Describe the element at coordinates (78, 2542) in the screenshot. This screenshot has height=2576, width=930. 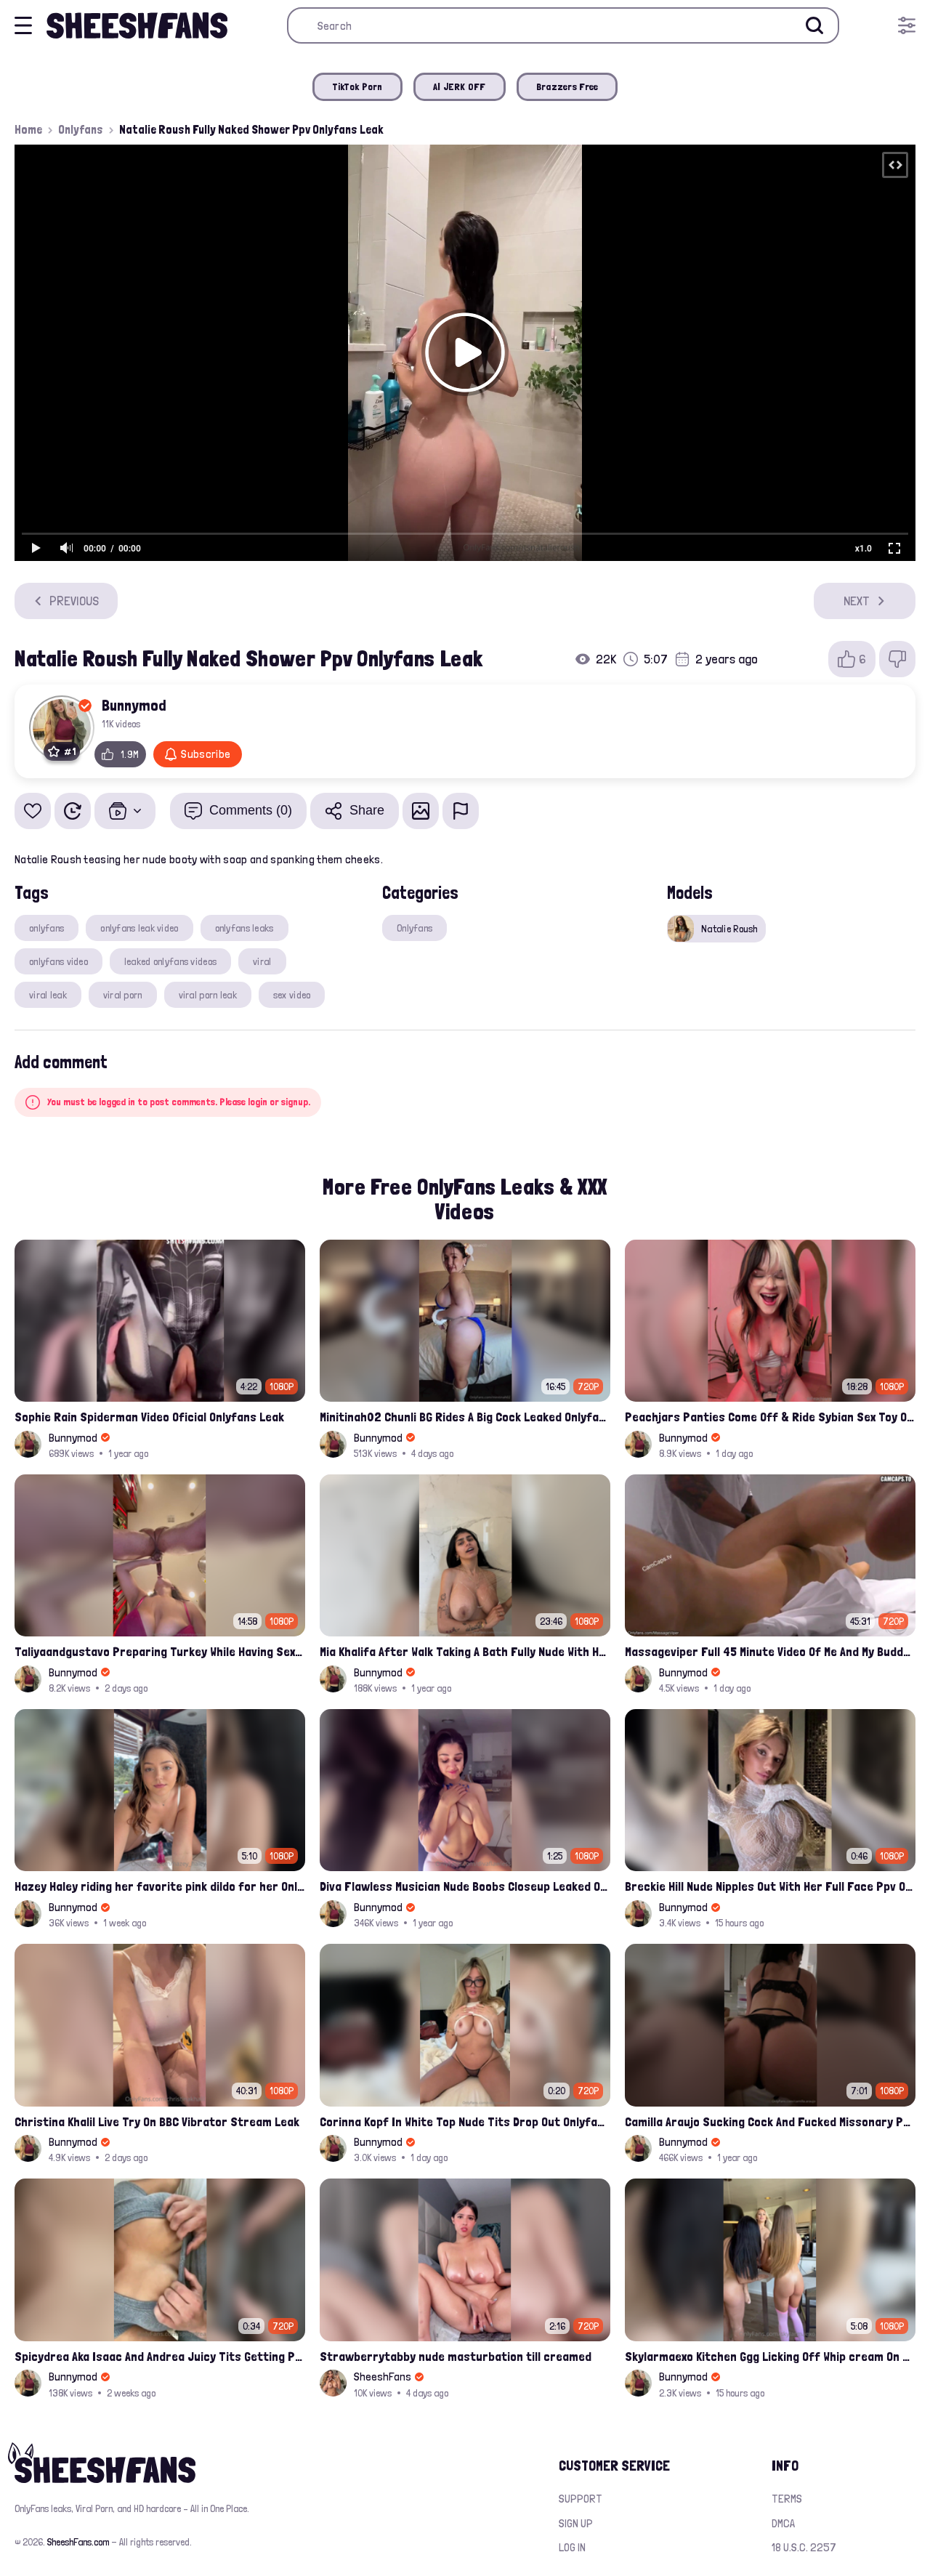
I see `SheeshFans.com` at that location.